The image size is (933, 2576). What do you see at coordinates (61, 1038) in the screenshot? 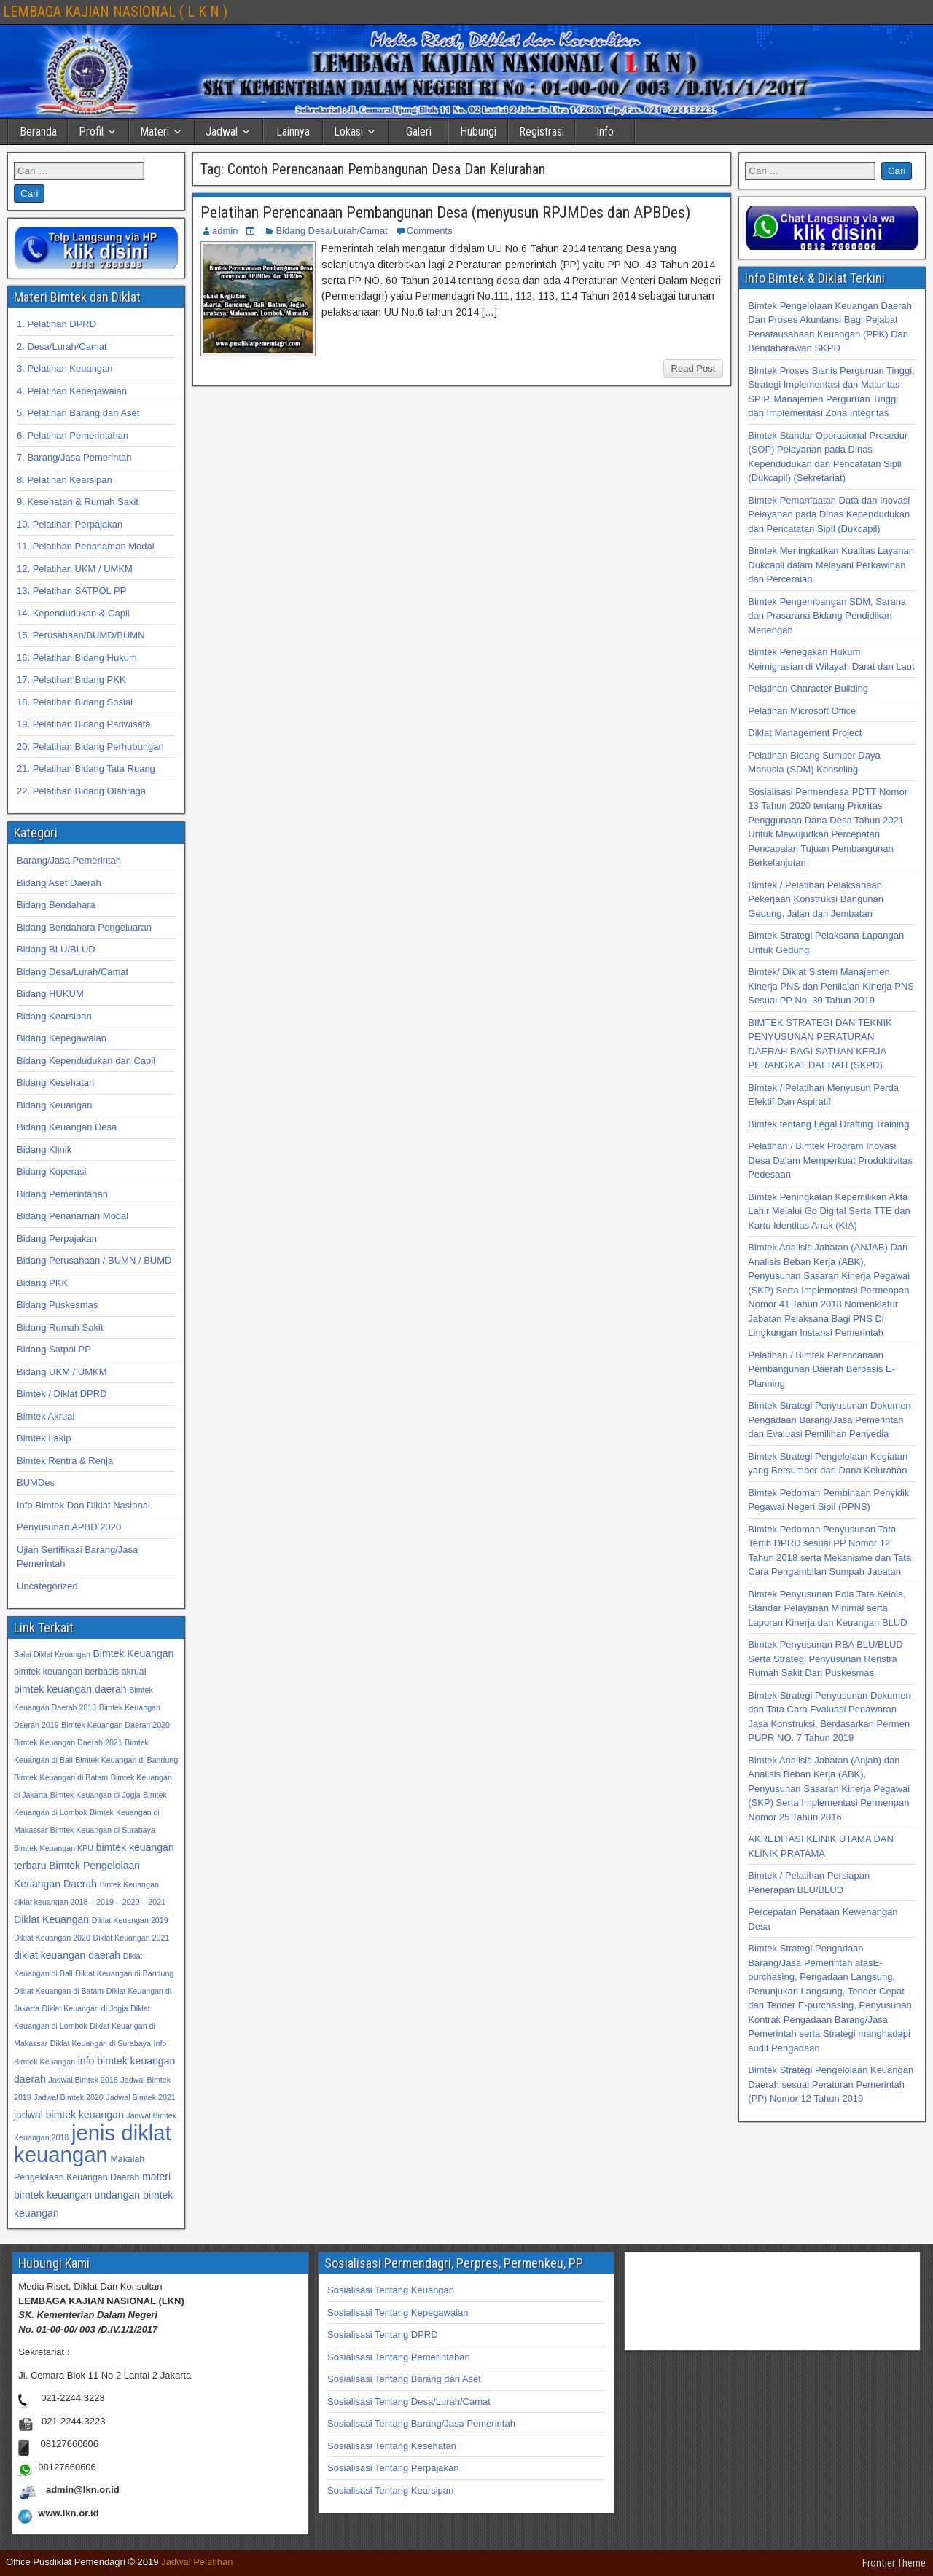
I see `Bidang Kepegawaian` at bounding box center [61, 1038].